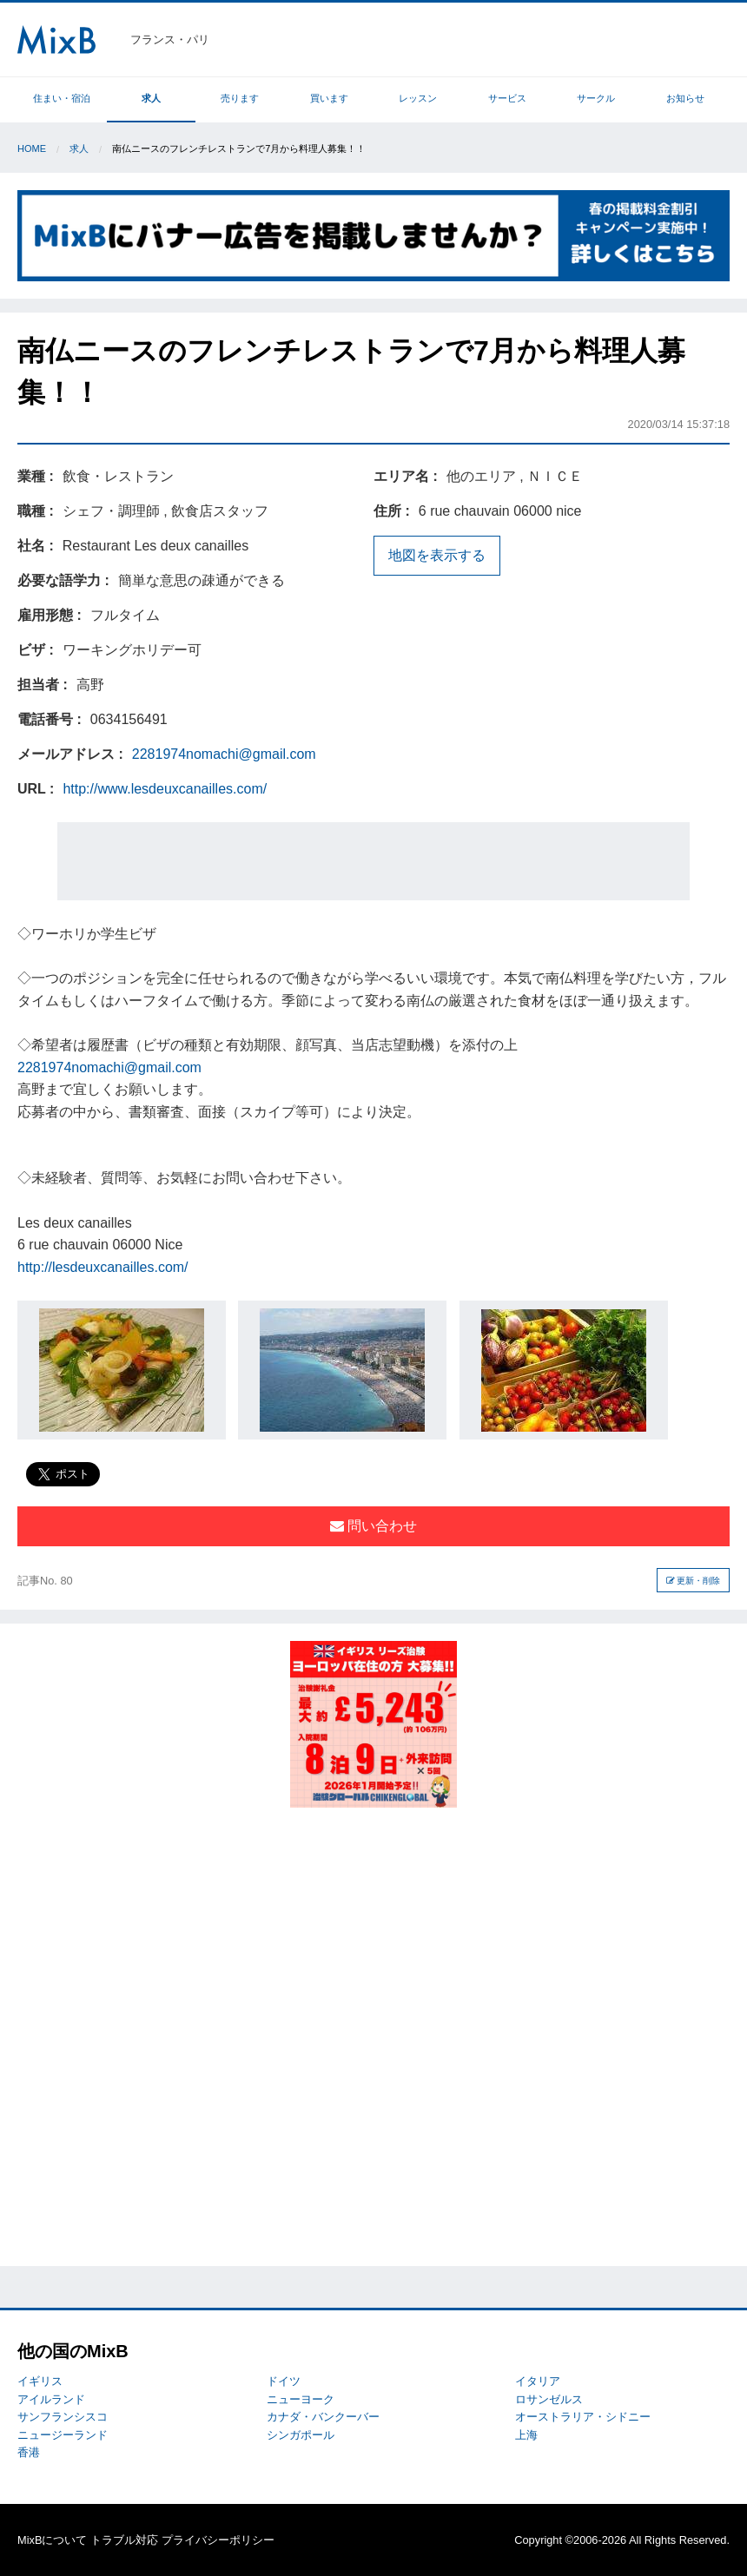 The image size is (747, 2576). Describe the element at coordinates (284, 2381) in the screenshot. I see `ドイツ` at that location.